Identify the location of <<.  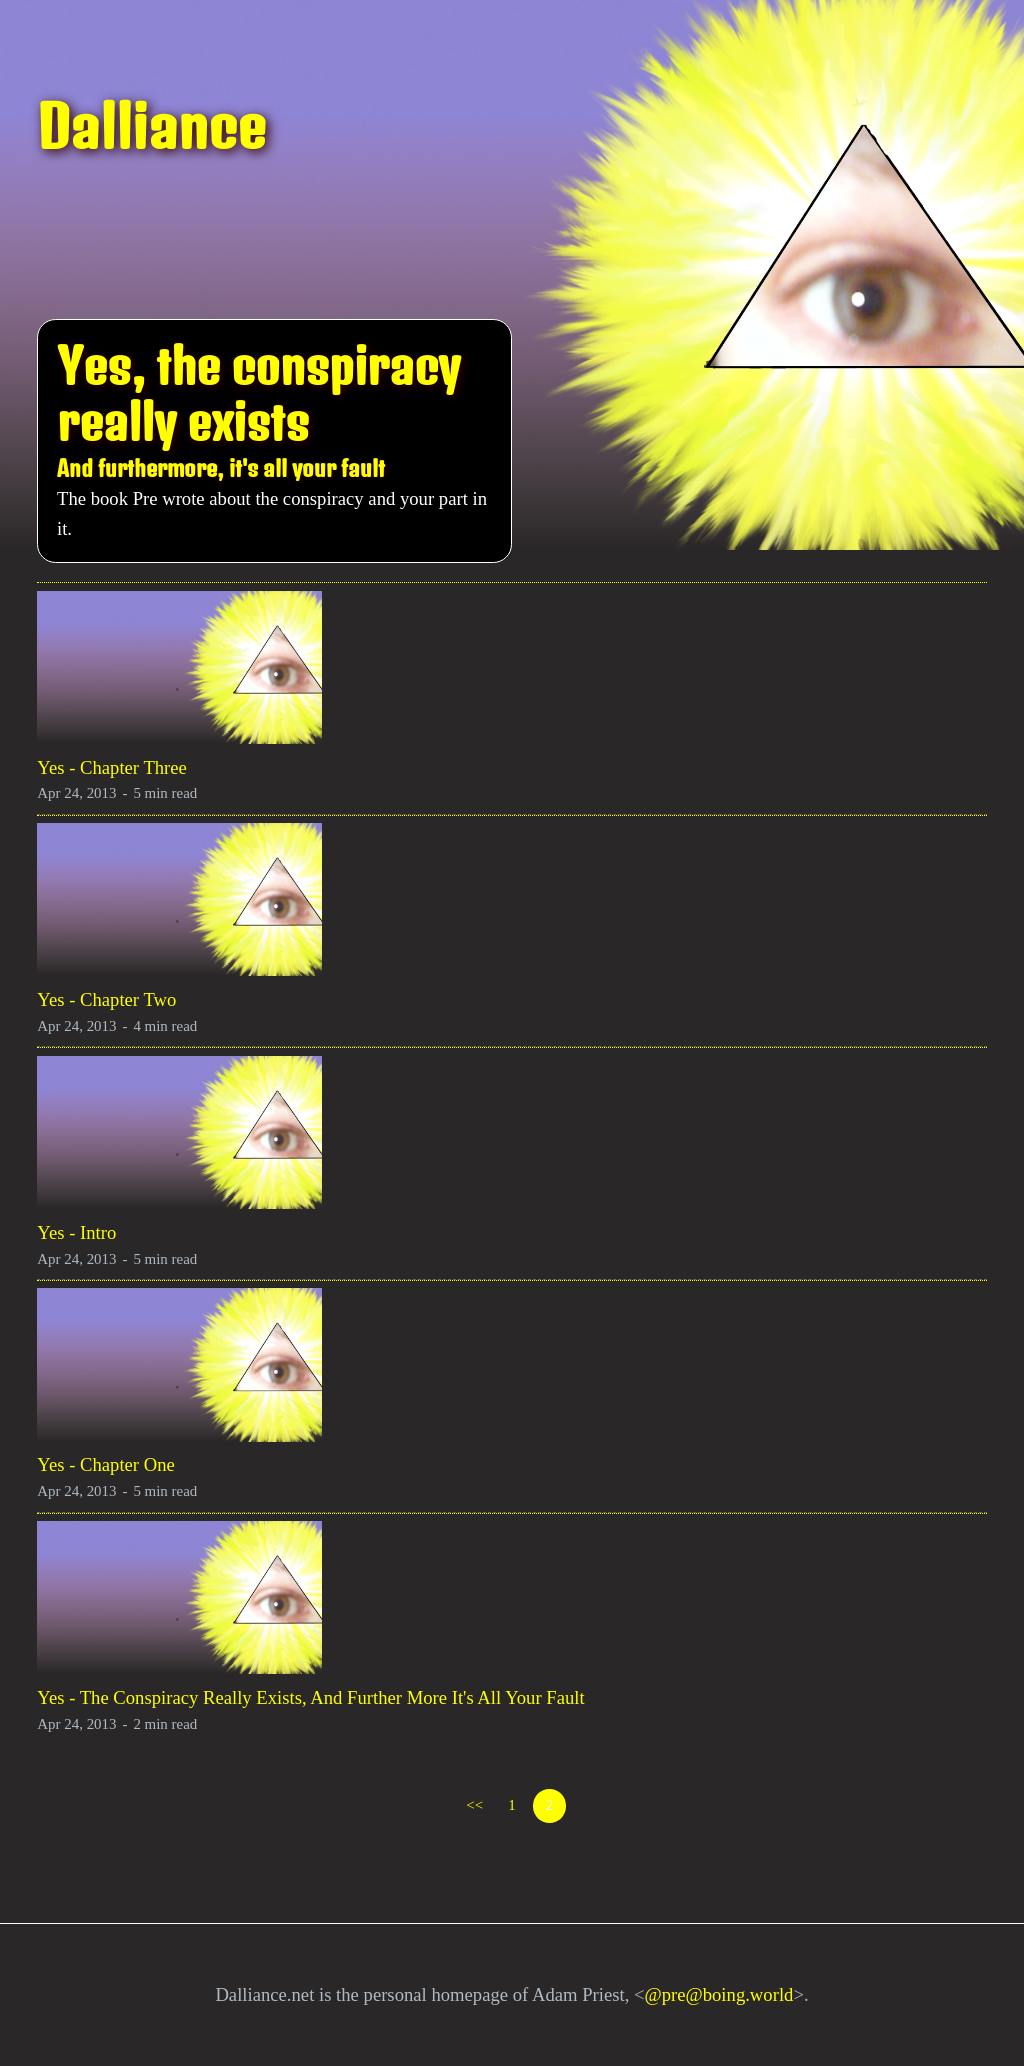
(474, 1805).